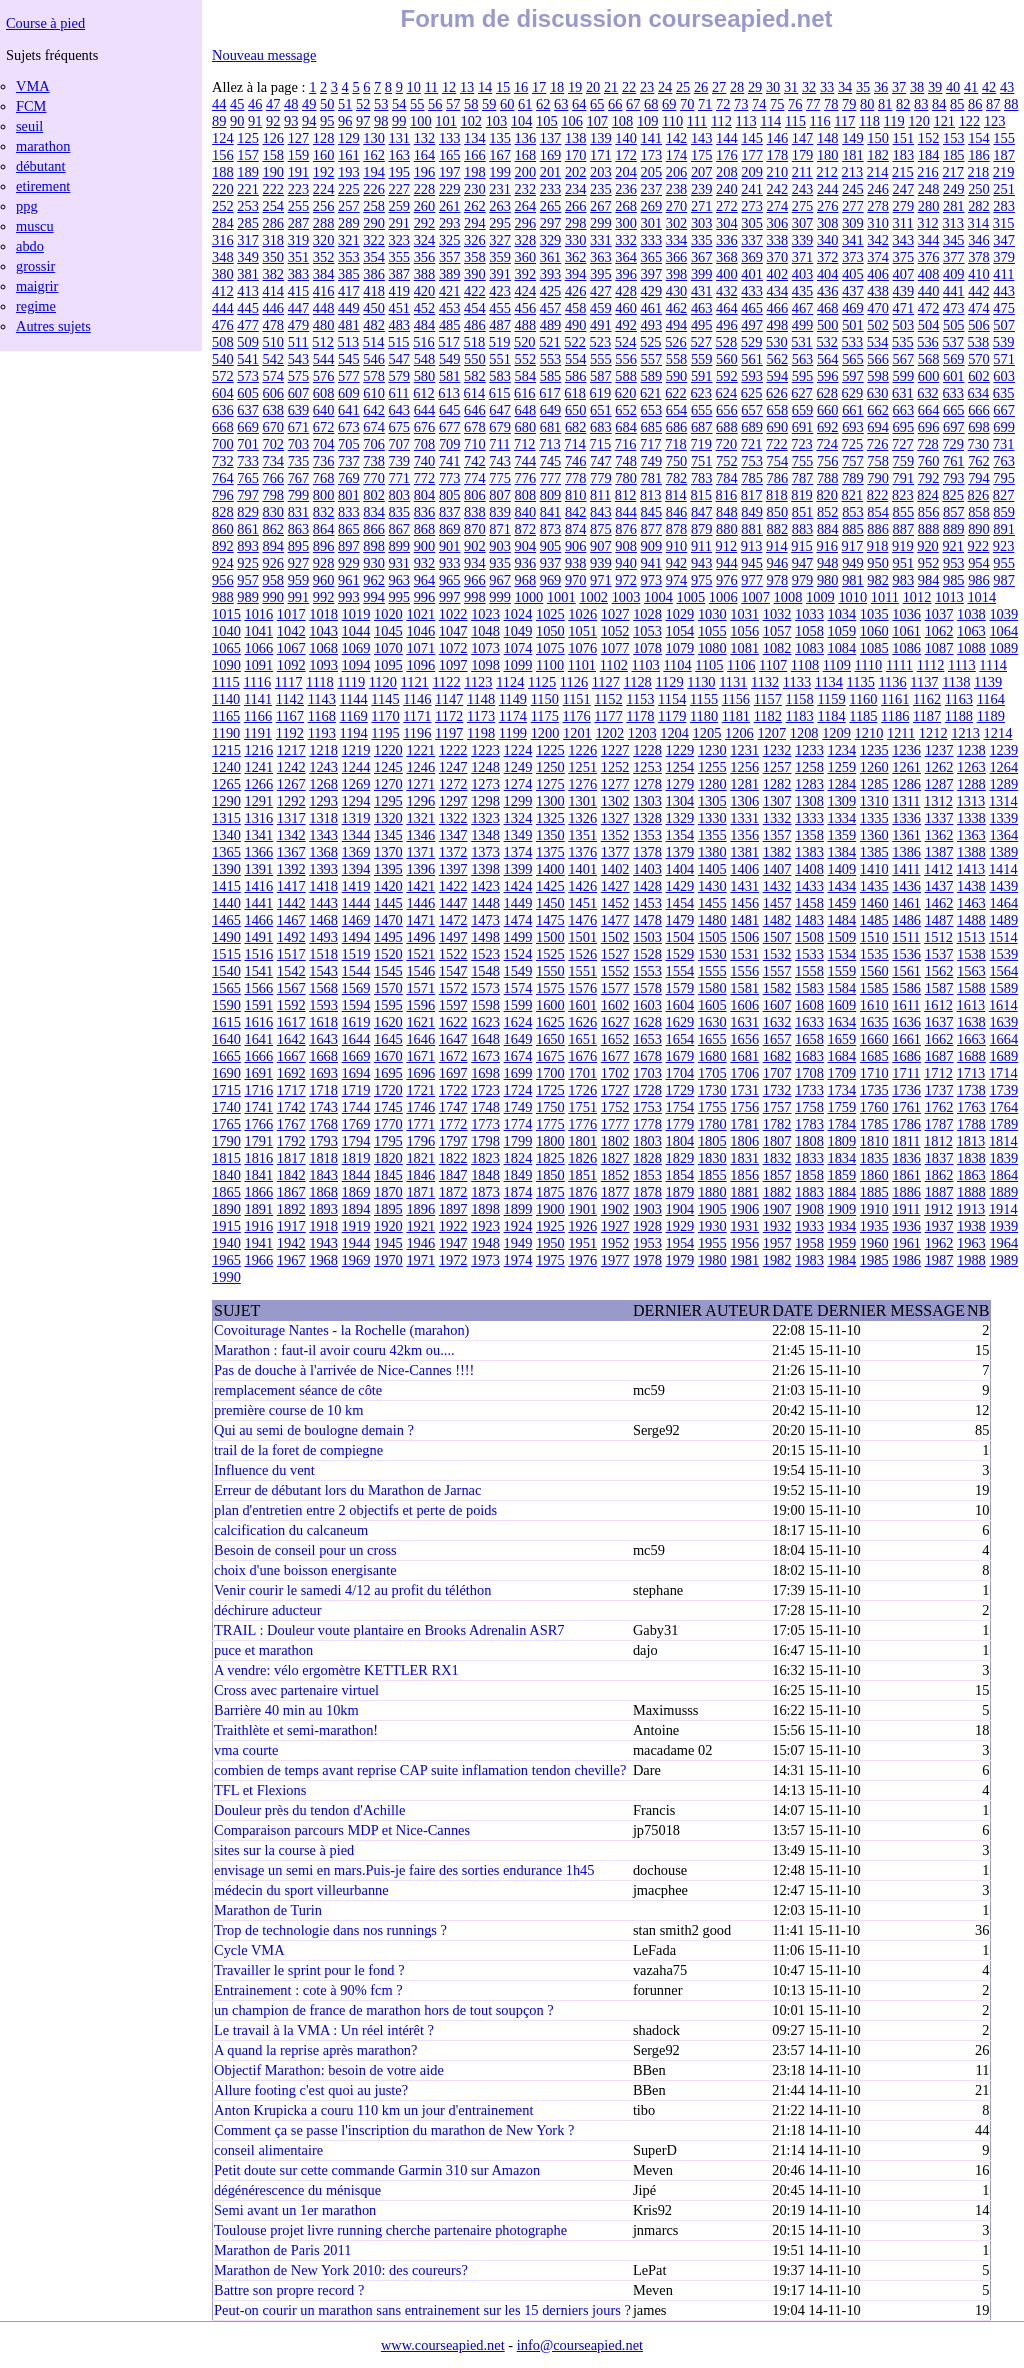 The image size is (1024, 2368). Describe the element at coordinates (399, 427) in the screenshot. I see `675` at that location.